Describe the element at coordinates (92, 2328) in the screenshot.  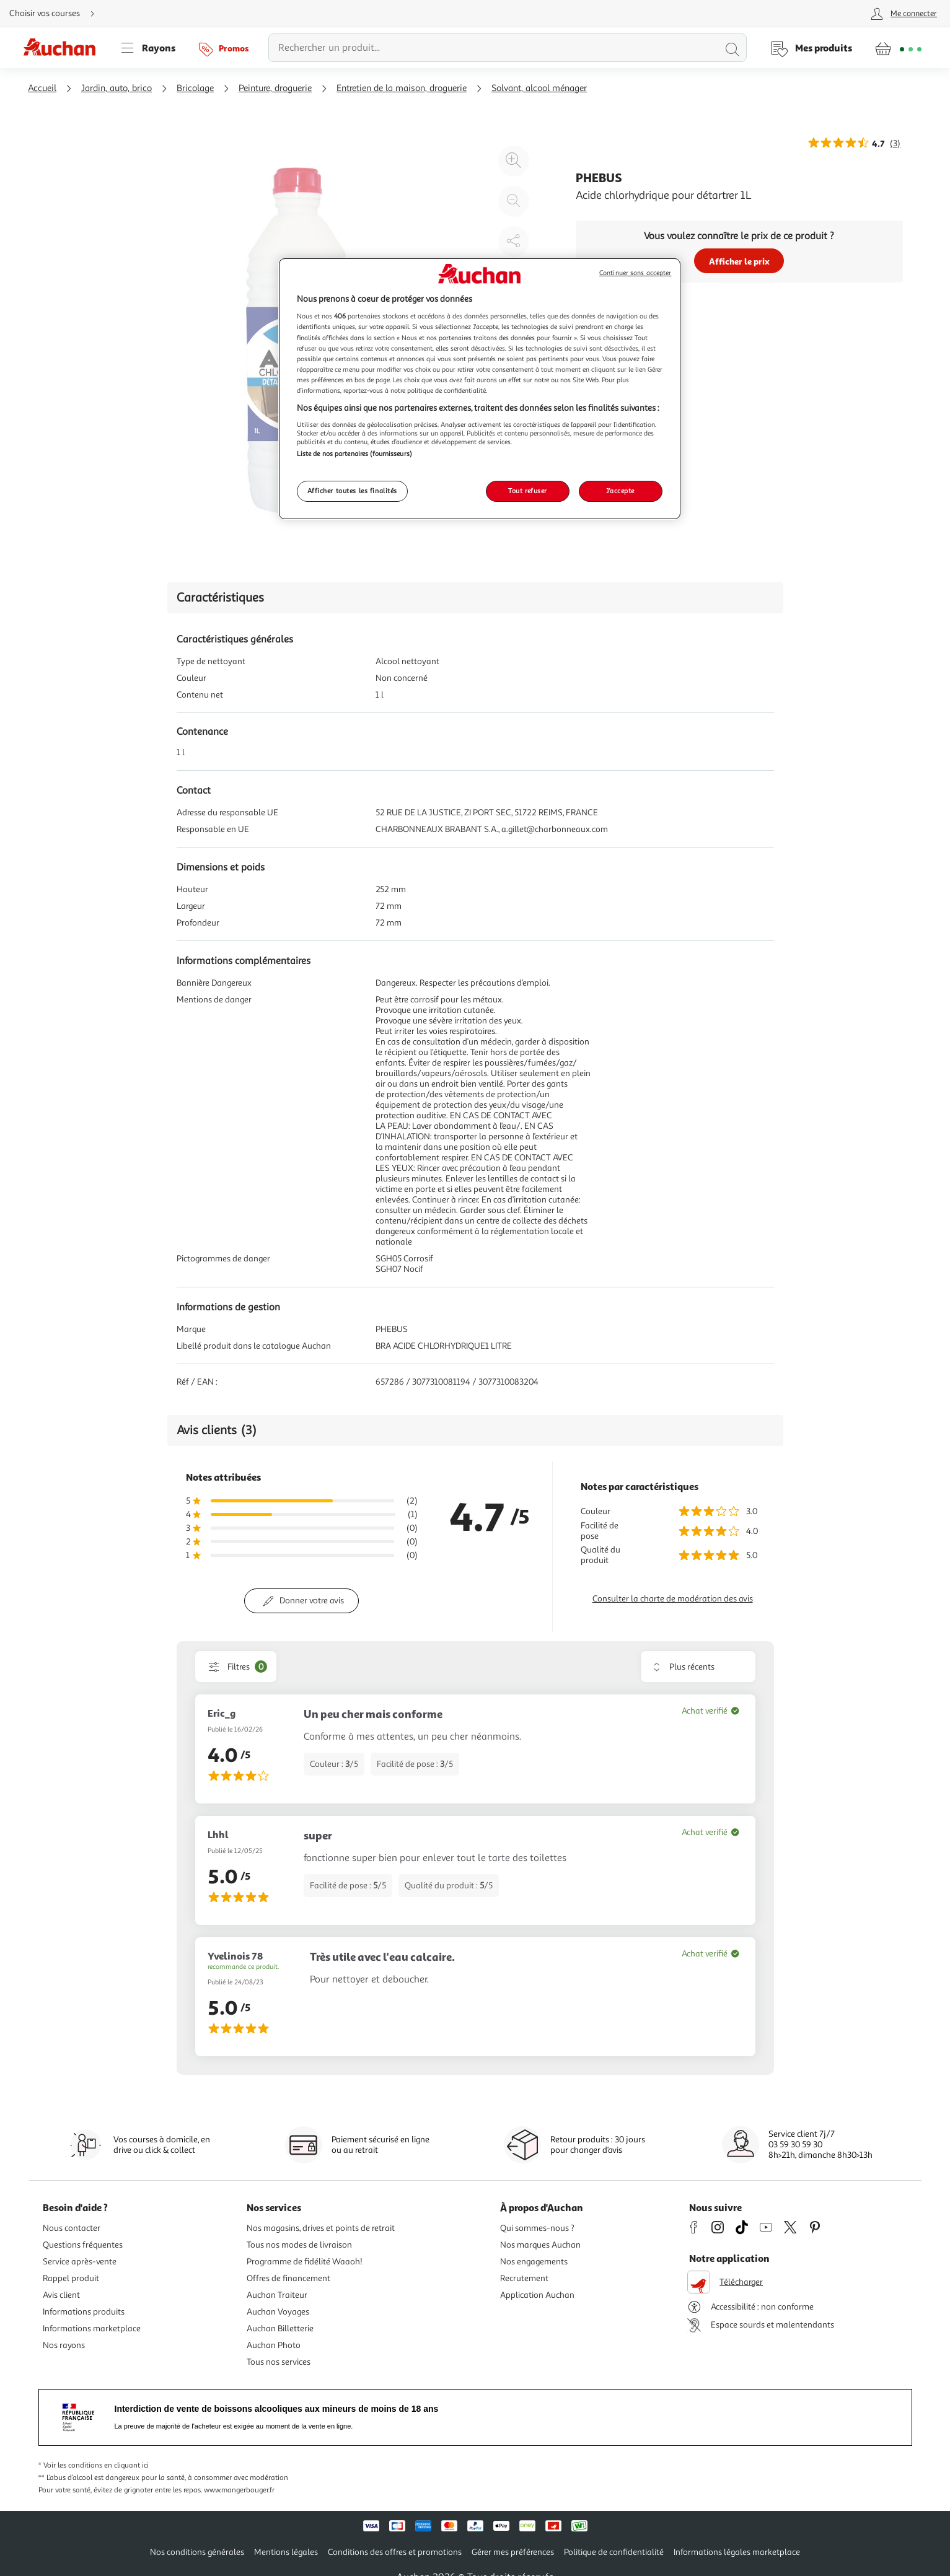
I see `Informations marketplace` at that location.